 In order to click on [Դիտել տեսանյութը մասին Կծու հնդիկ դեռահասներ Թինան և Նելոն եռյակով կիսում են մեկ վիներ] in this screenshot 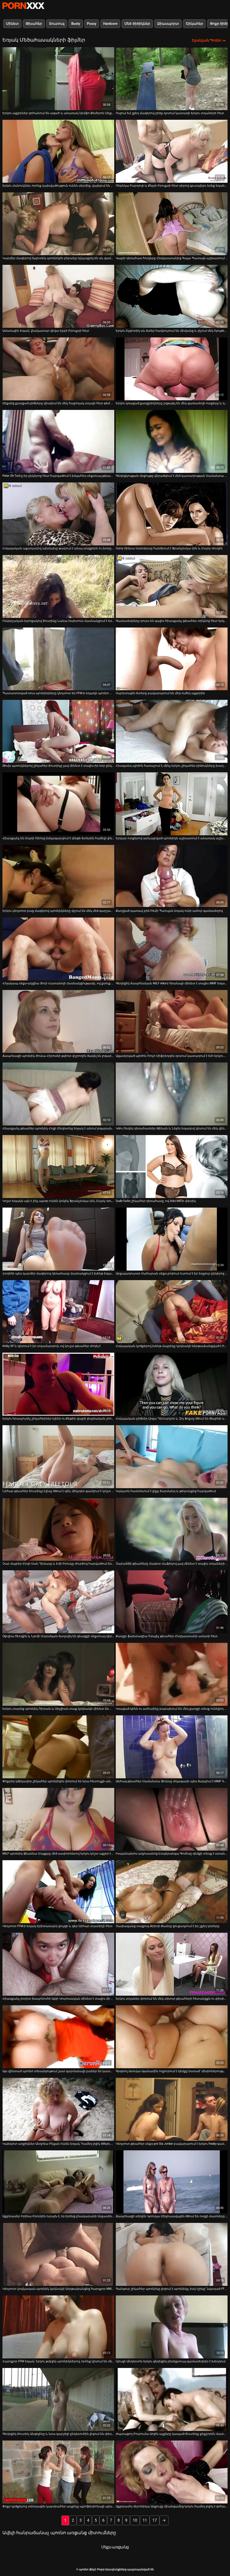, I will do `click(172, 1094)`.